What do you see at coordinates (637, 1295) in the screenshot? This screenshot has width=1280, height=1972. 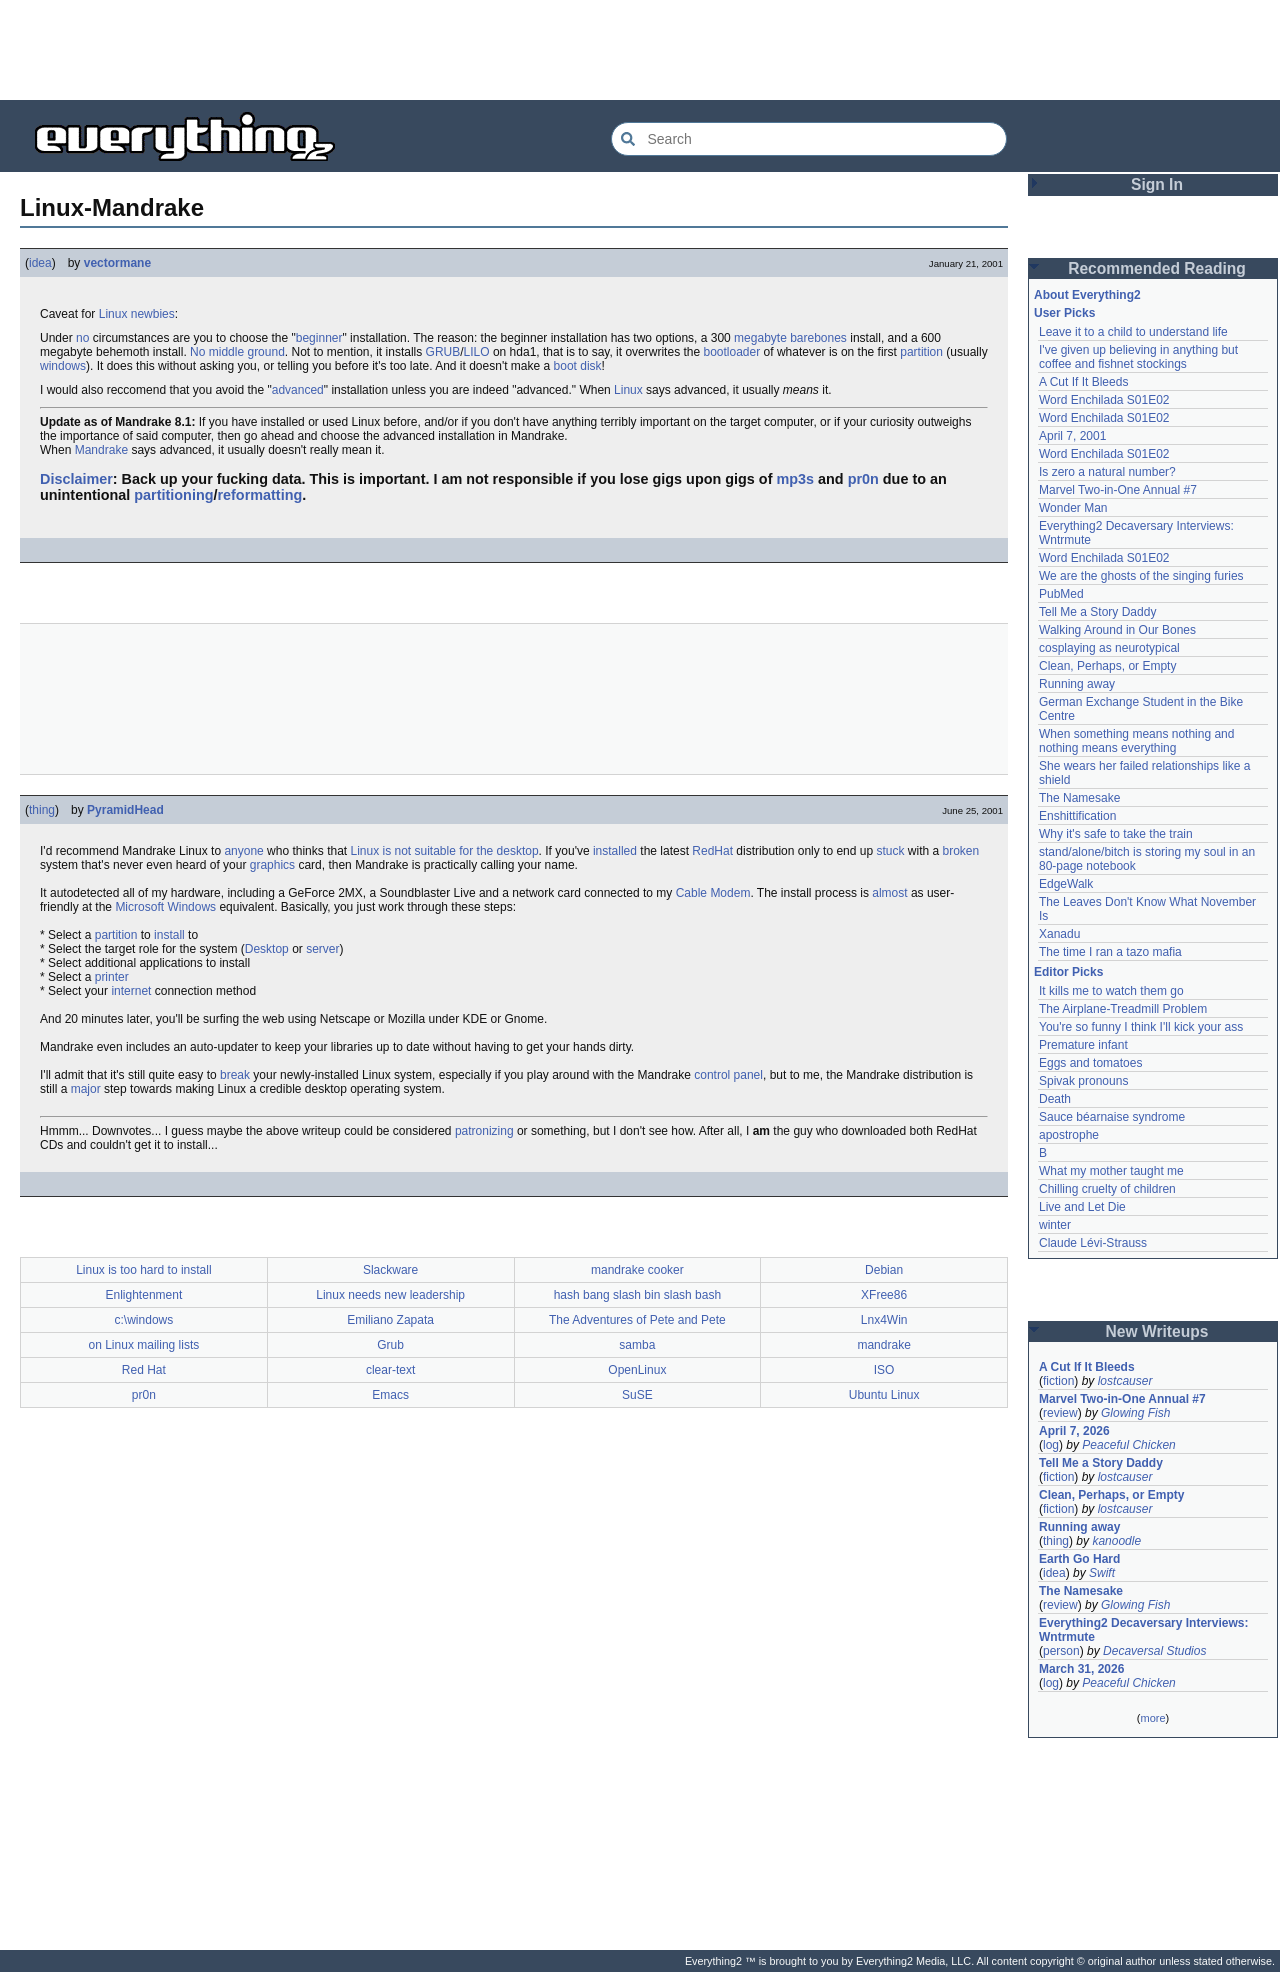 I see `hash bang slash bin slash bash` at bounding box center [637, 1295].